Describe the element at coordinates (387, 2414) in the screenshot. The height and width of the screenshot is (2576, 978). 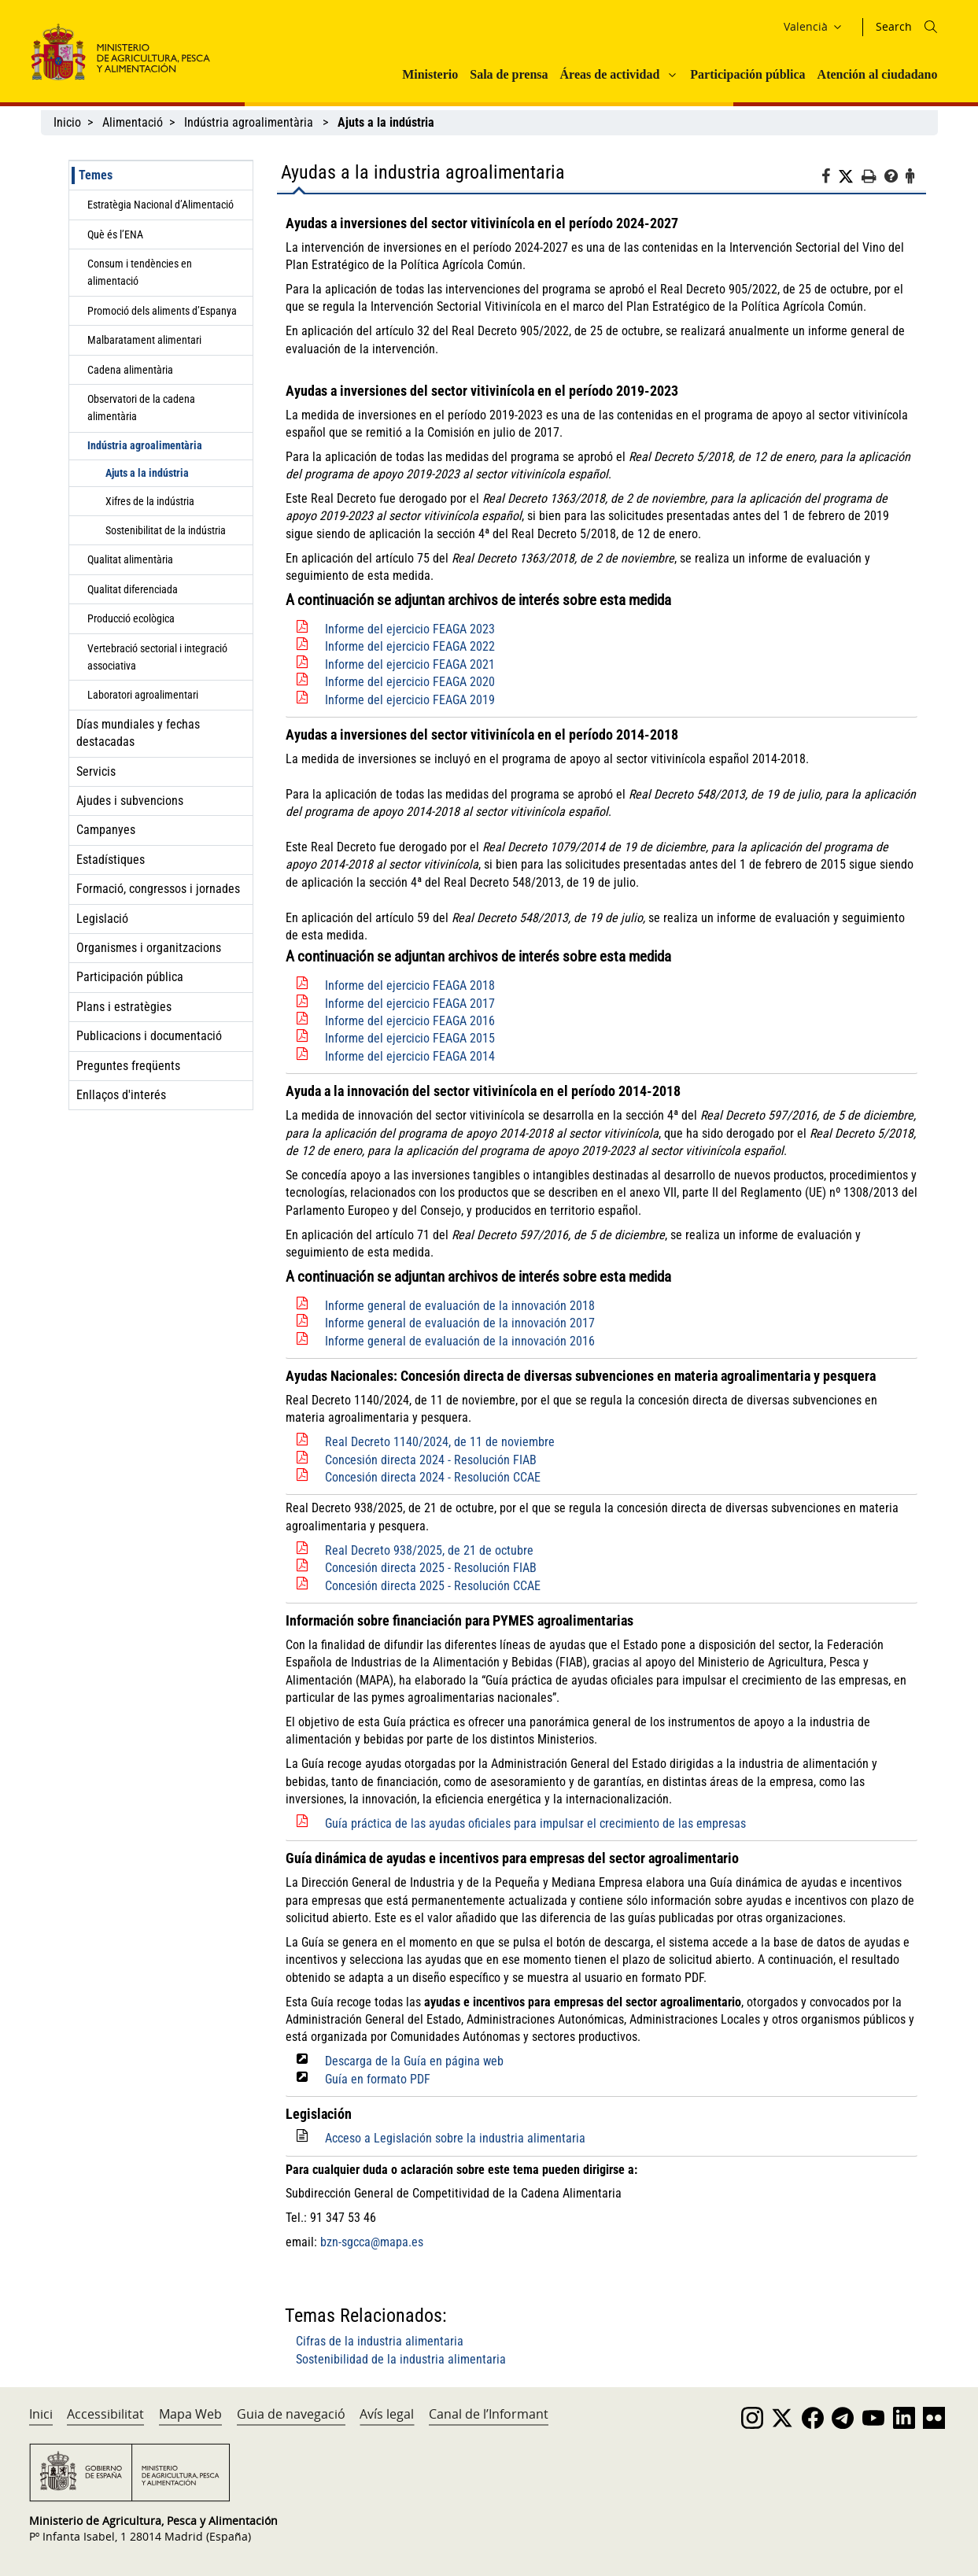
I see `Avís legal` at that location.